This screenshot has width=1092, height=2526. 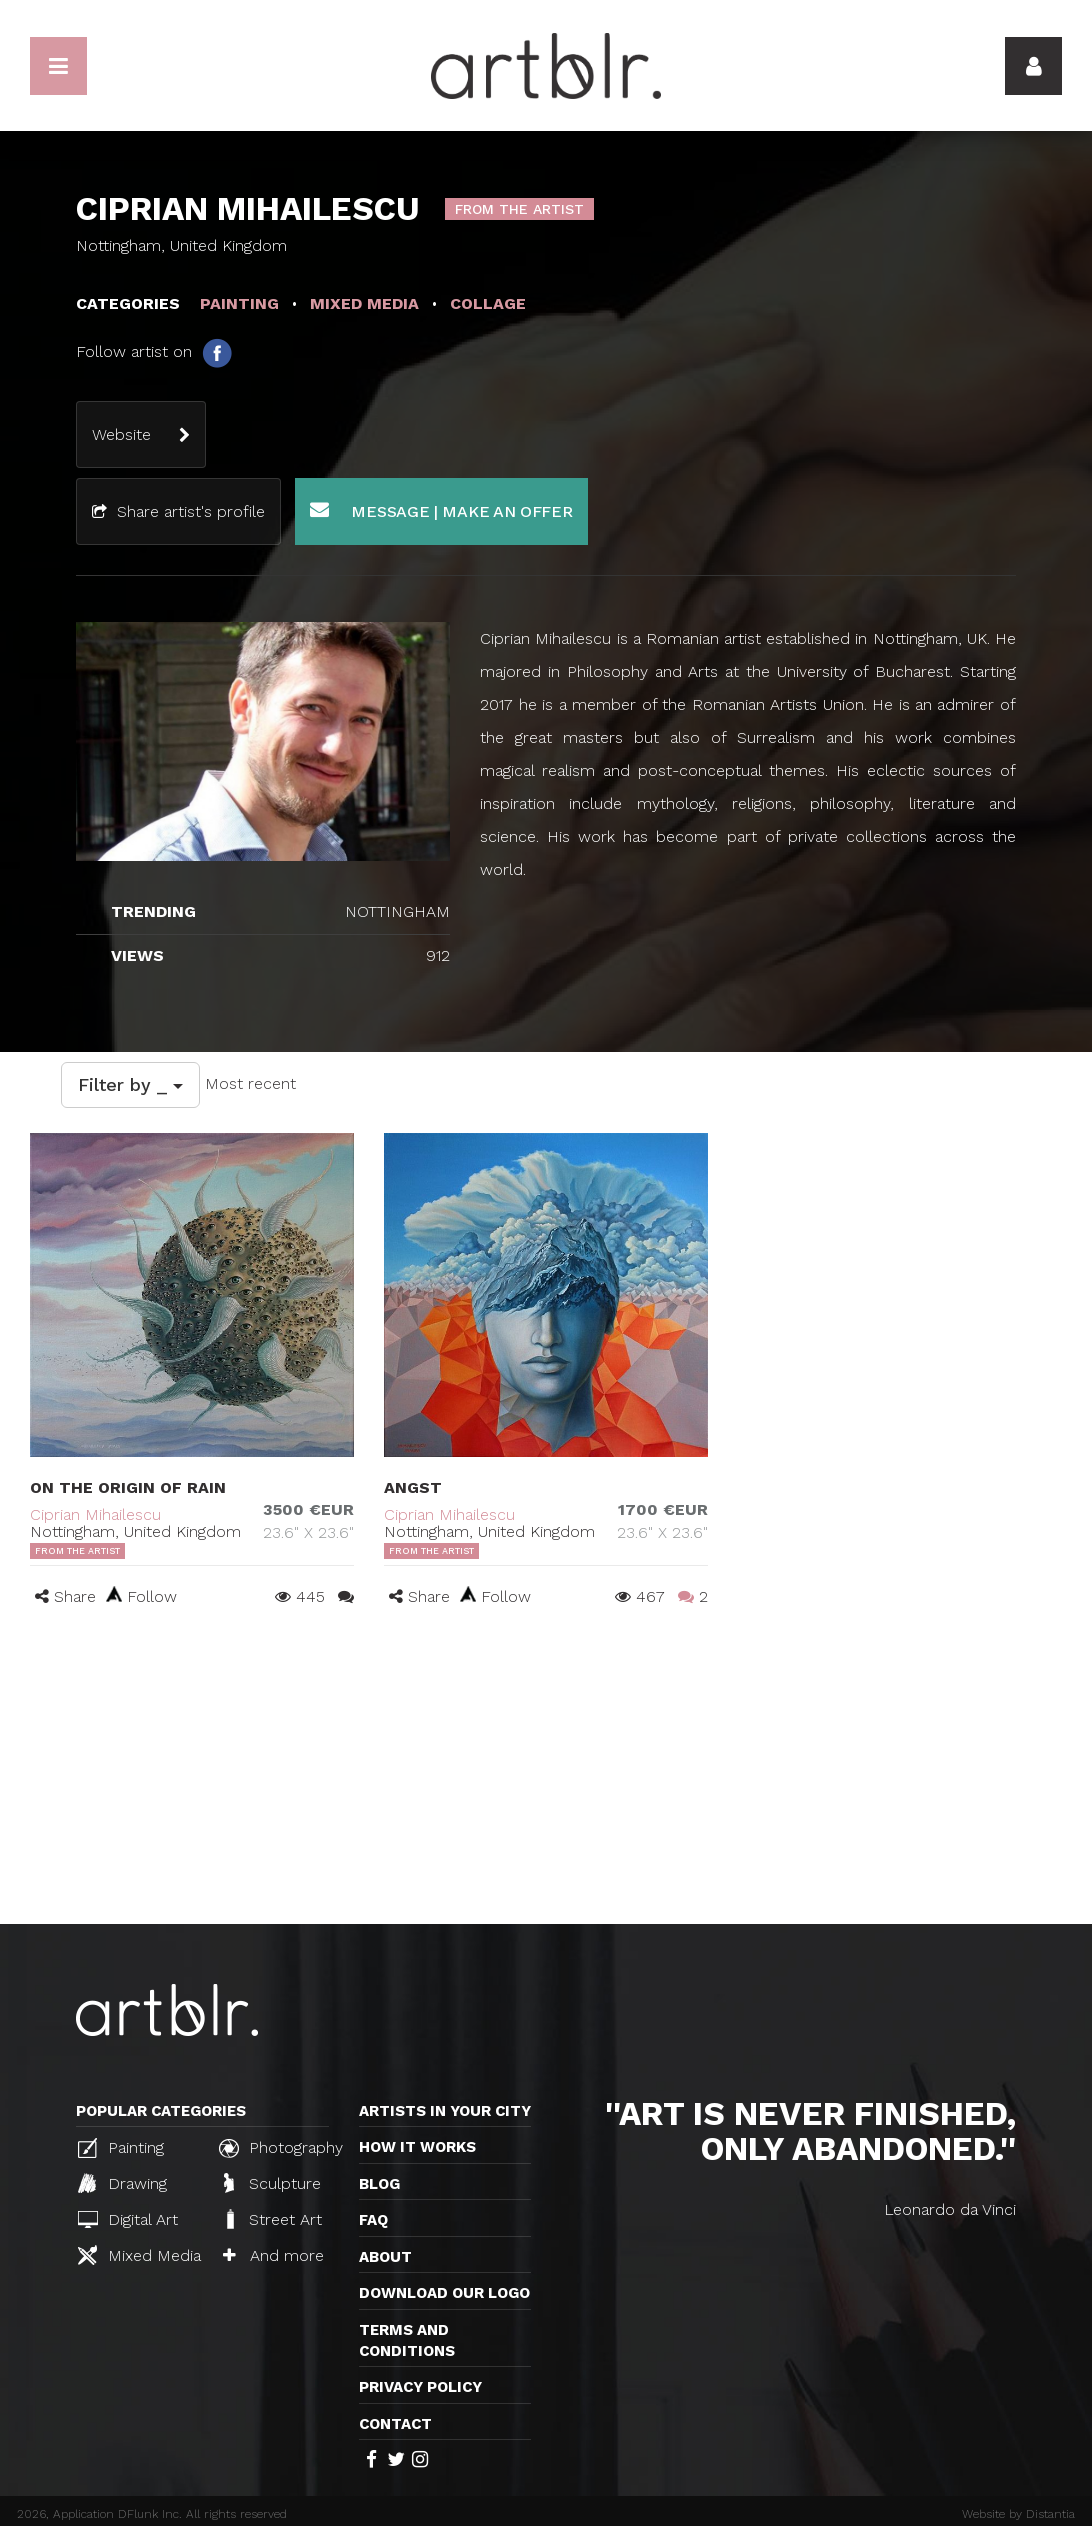 I want to click on About, so click(x=385, y=2257).